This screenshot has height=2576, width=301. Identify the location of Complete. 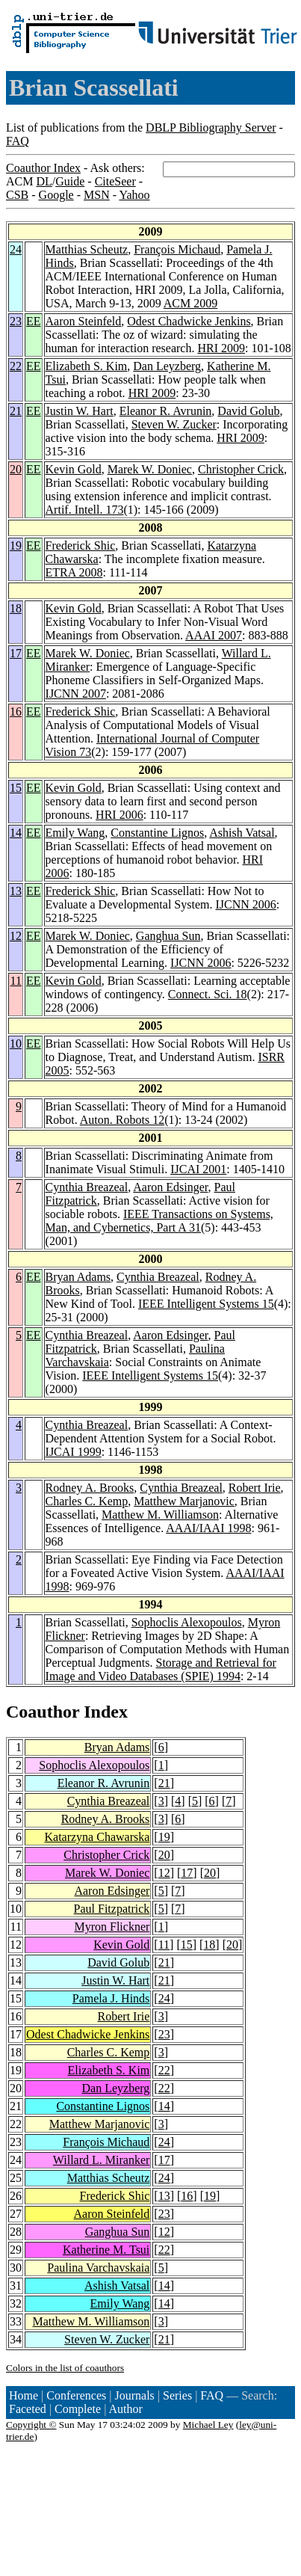
(78, 2409).